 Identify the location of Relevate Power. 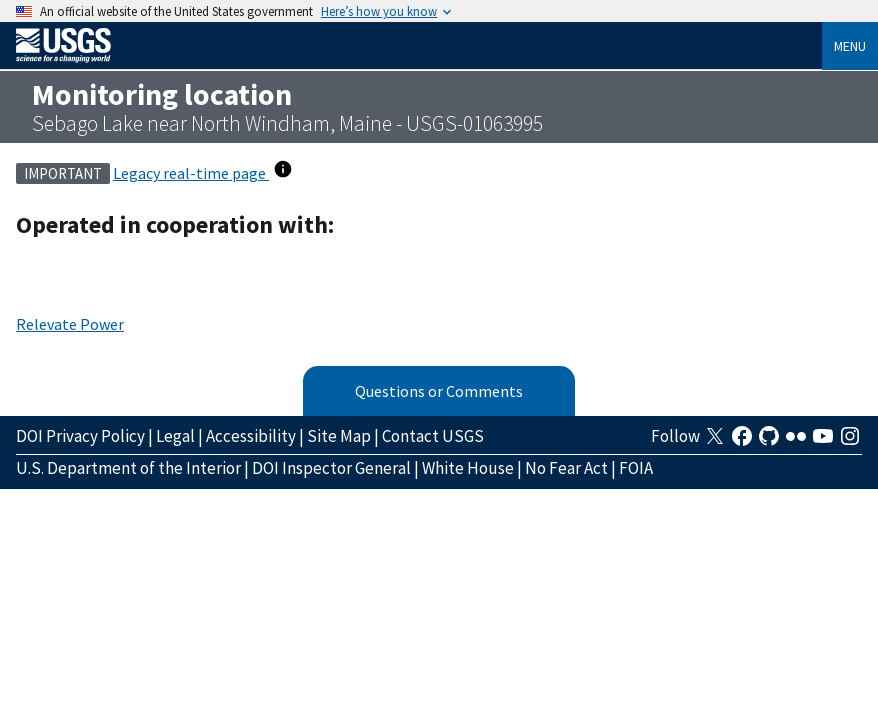
(70, 324).